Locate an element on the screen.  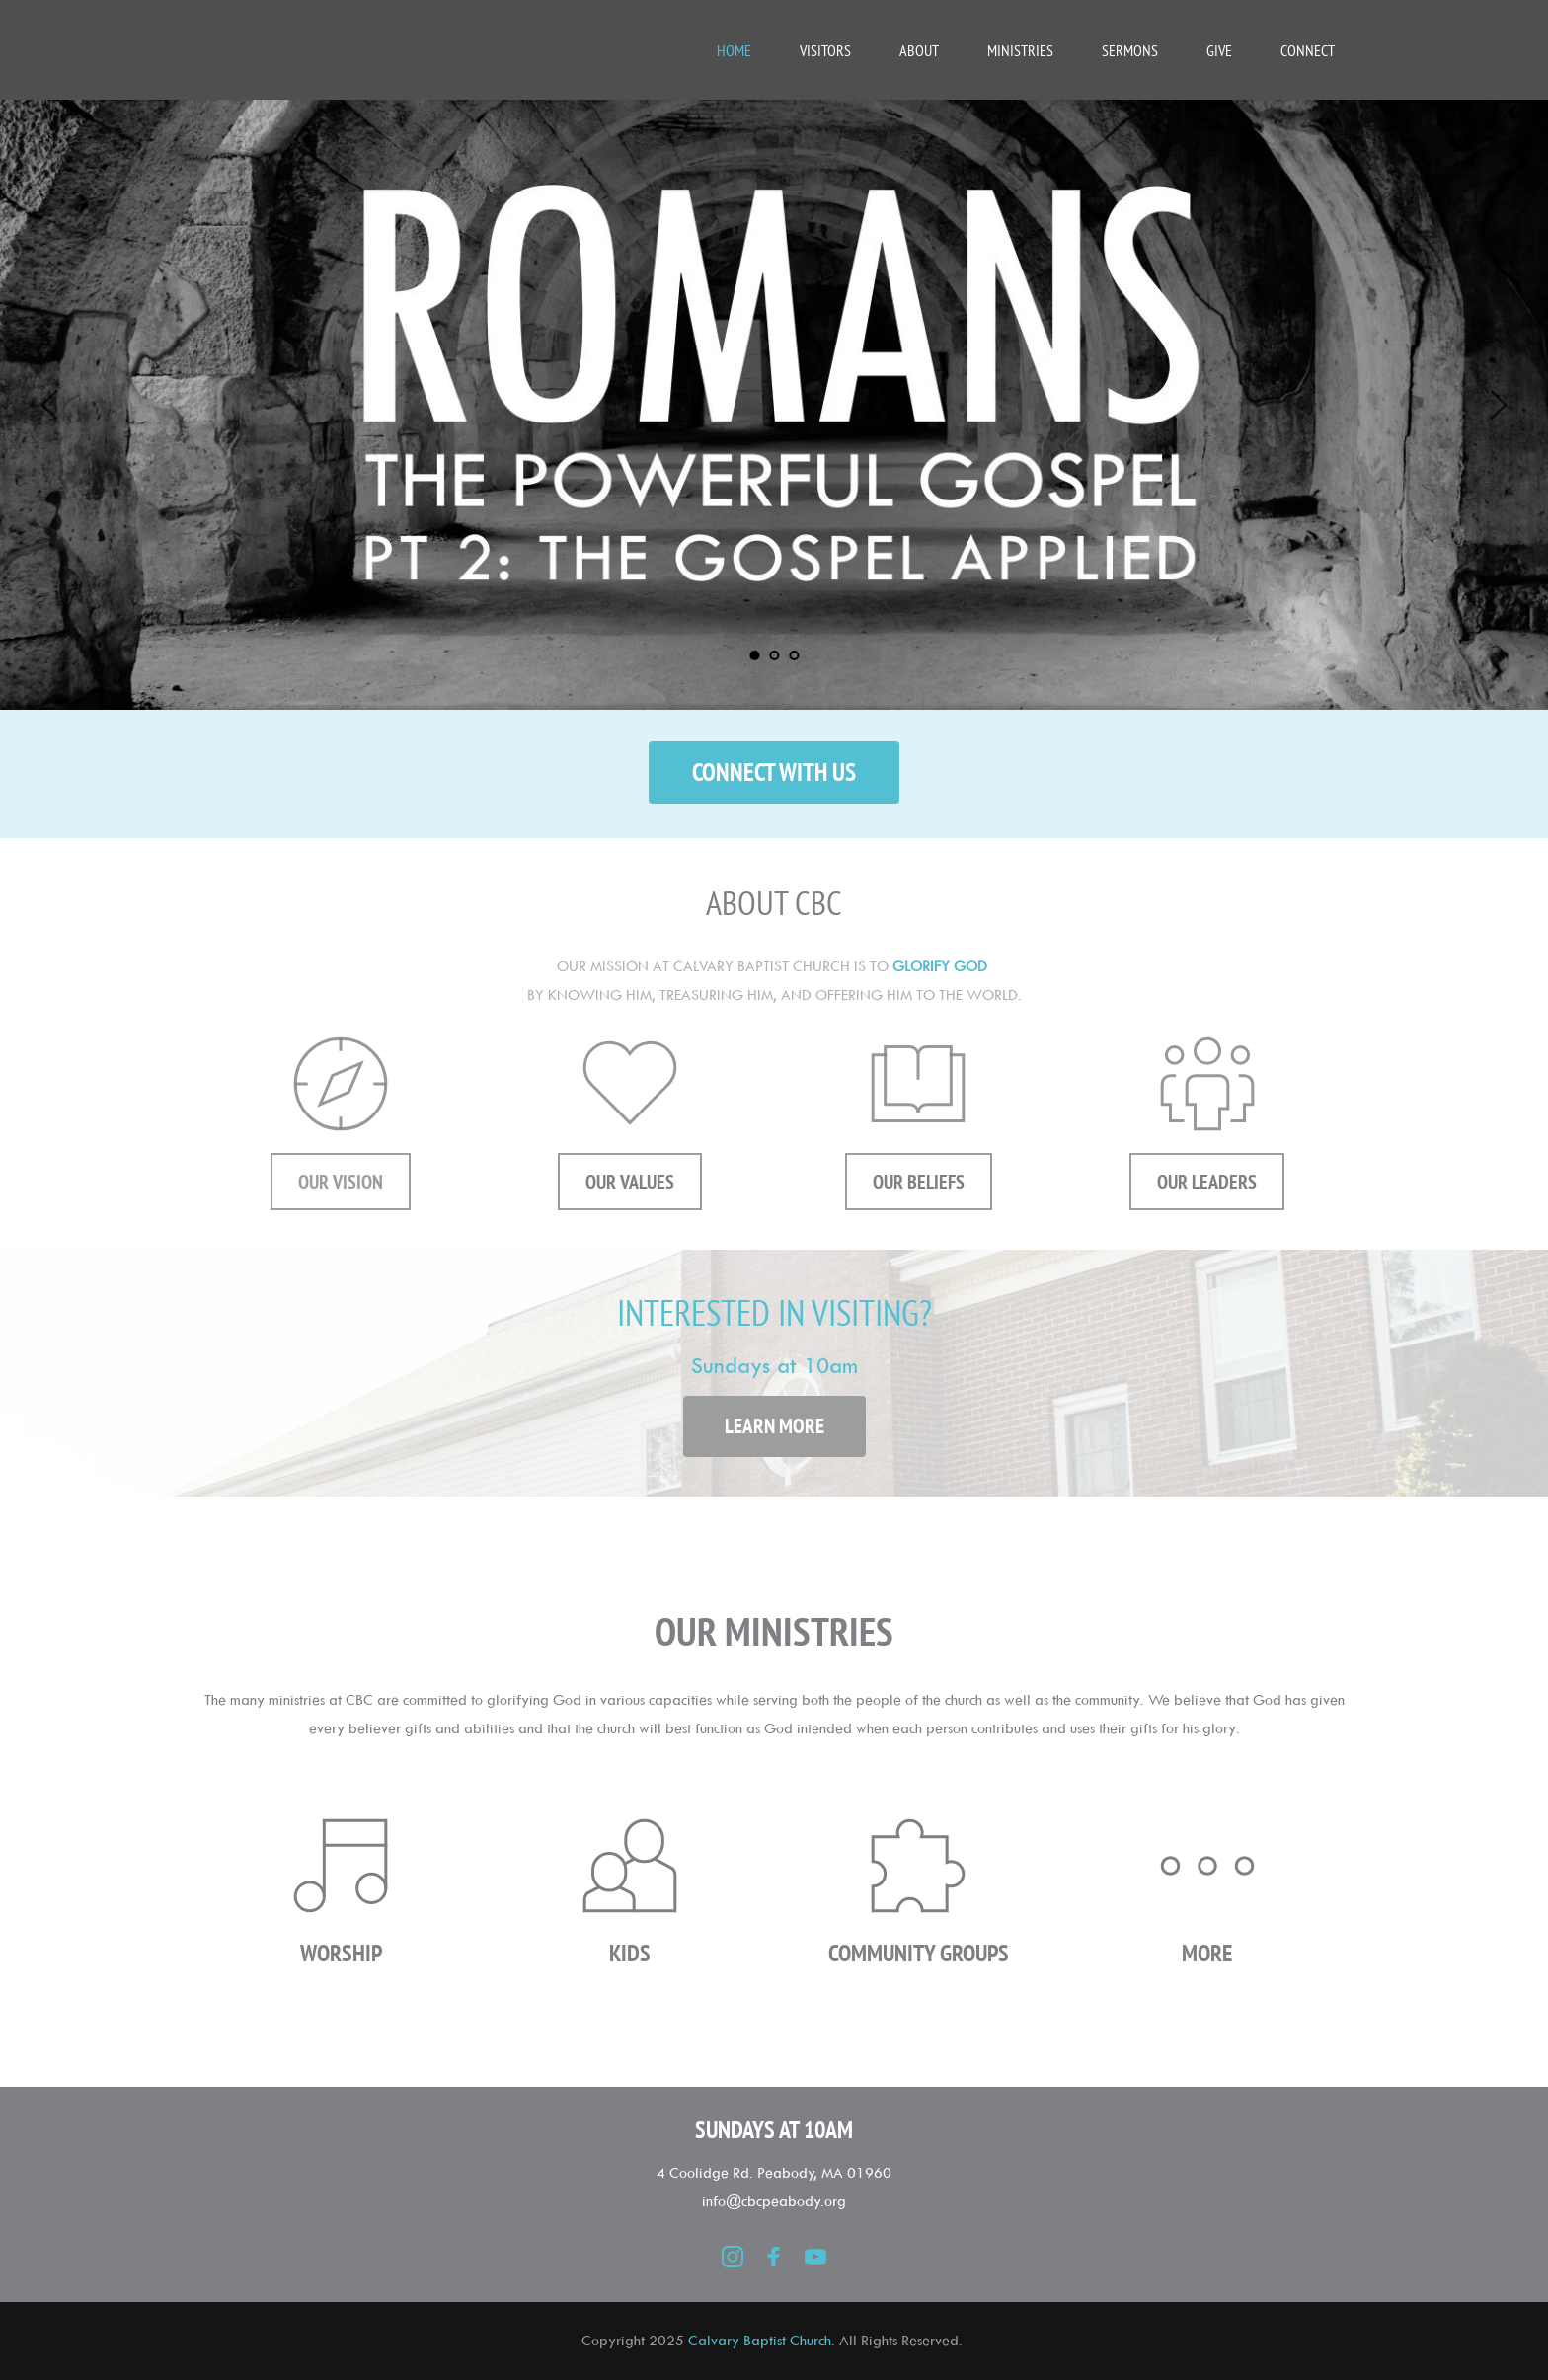
1 [Current slide, Go to slide 1] is located at coordinates (754, 655).